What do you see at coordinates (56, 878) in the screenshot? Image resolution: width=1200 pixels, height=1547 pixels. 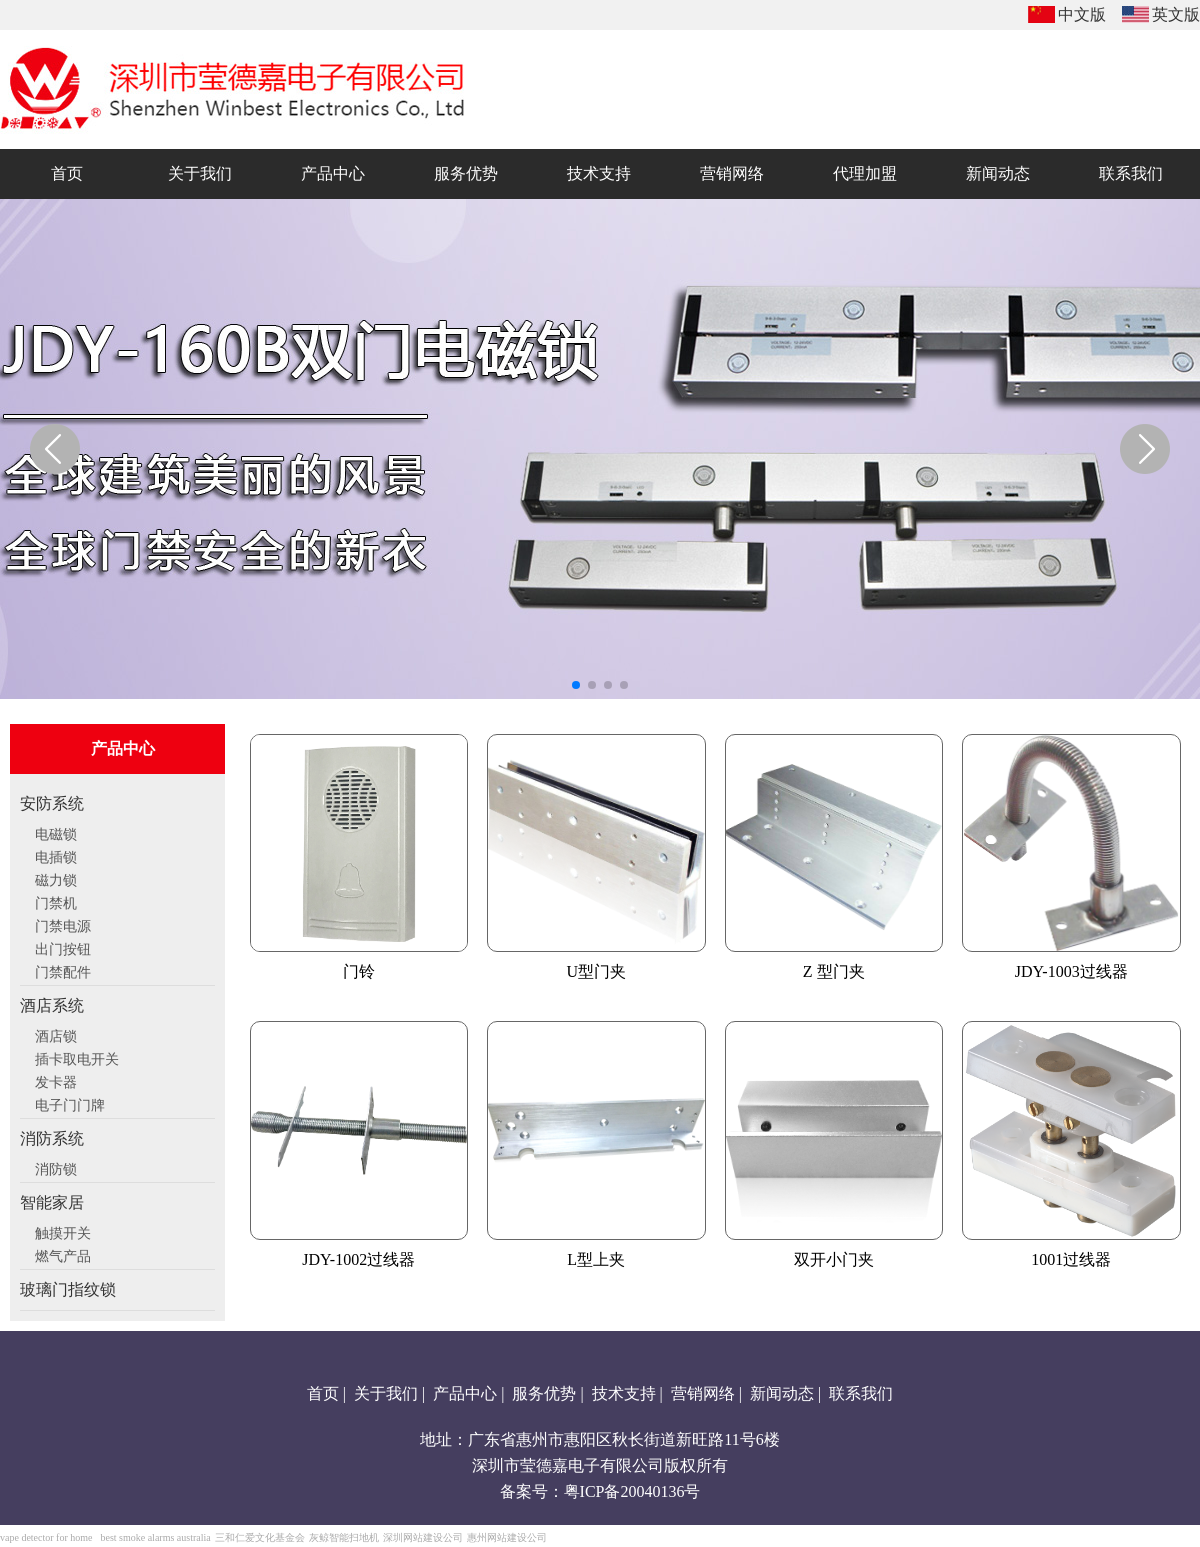 I see `磁力锁` at bounding box center [56, 878].